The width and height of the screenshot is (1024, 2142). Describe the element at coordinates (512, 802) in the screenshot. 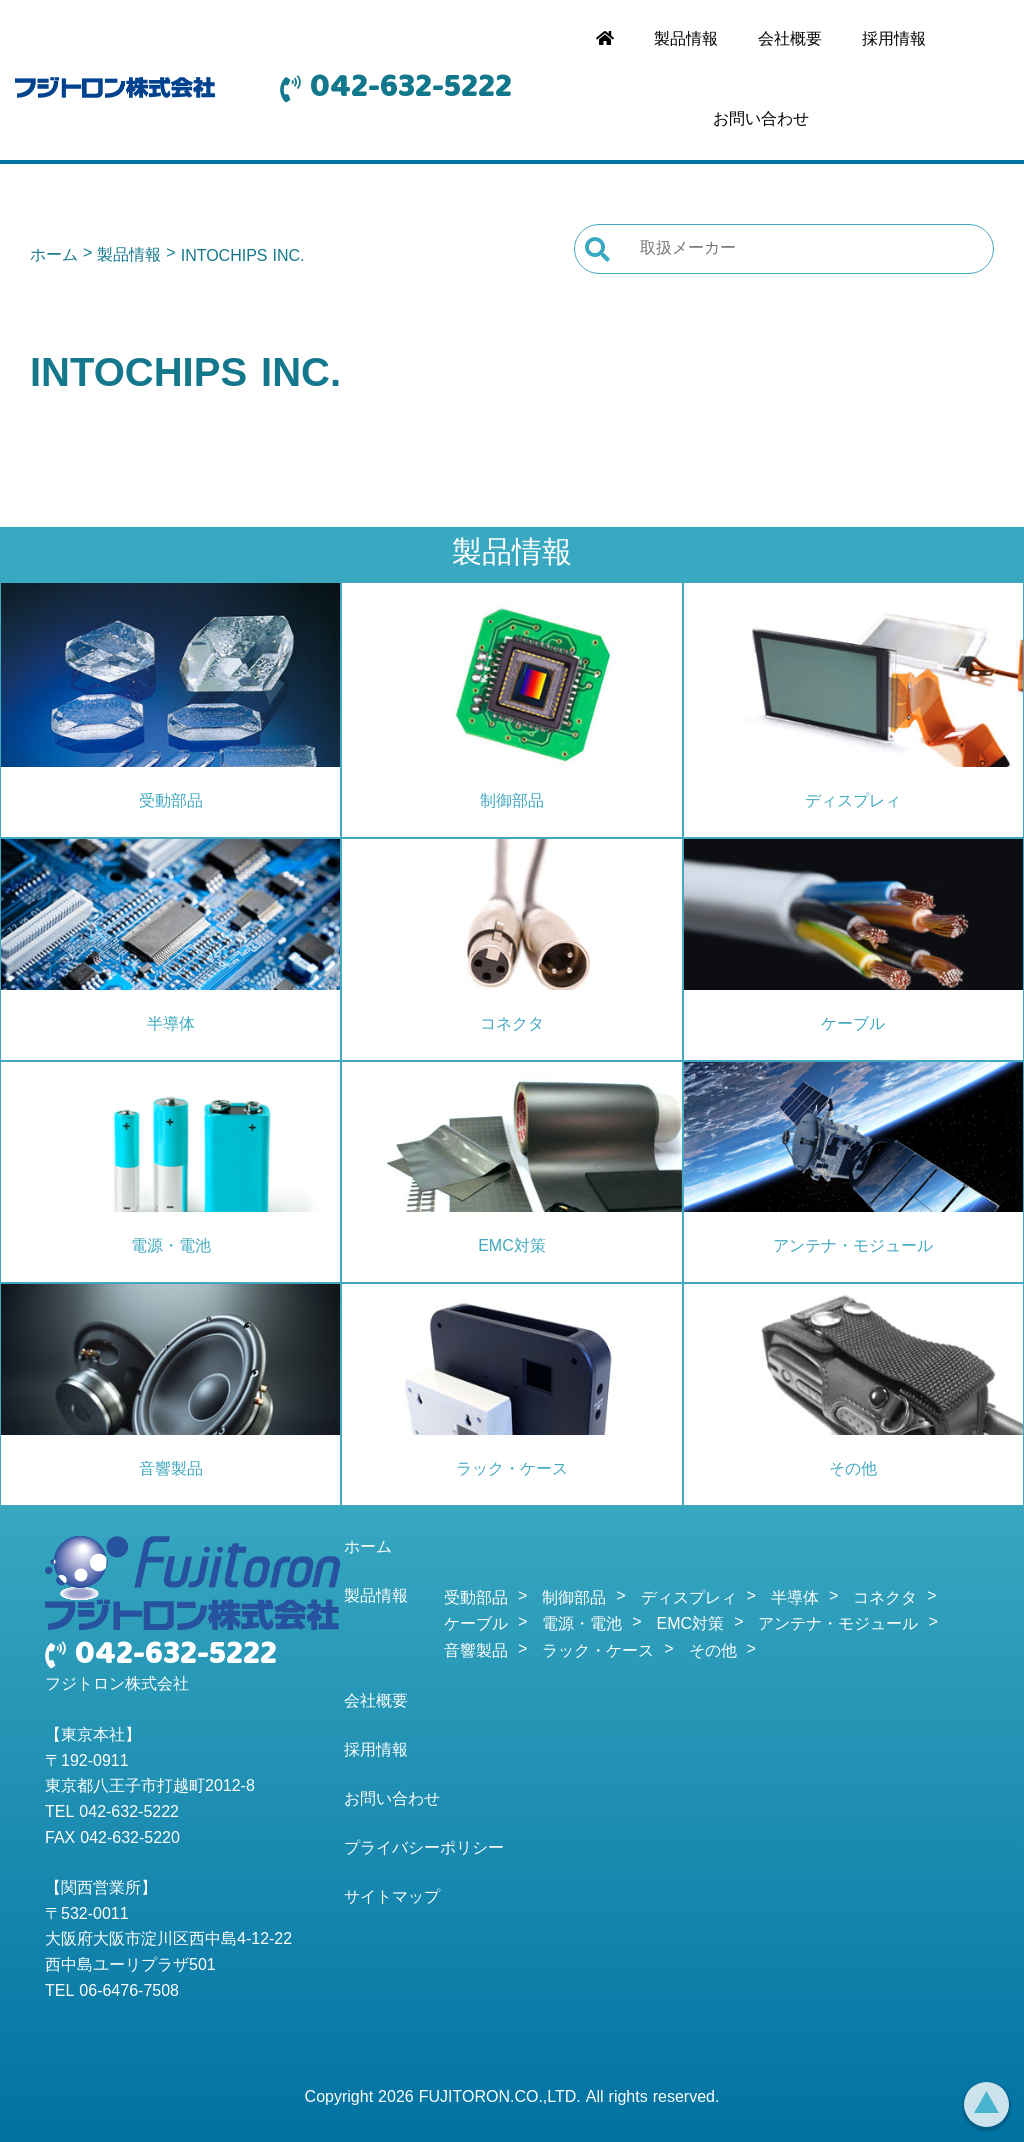

I see `制御部品` at that location.